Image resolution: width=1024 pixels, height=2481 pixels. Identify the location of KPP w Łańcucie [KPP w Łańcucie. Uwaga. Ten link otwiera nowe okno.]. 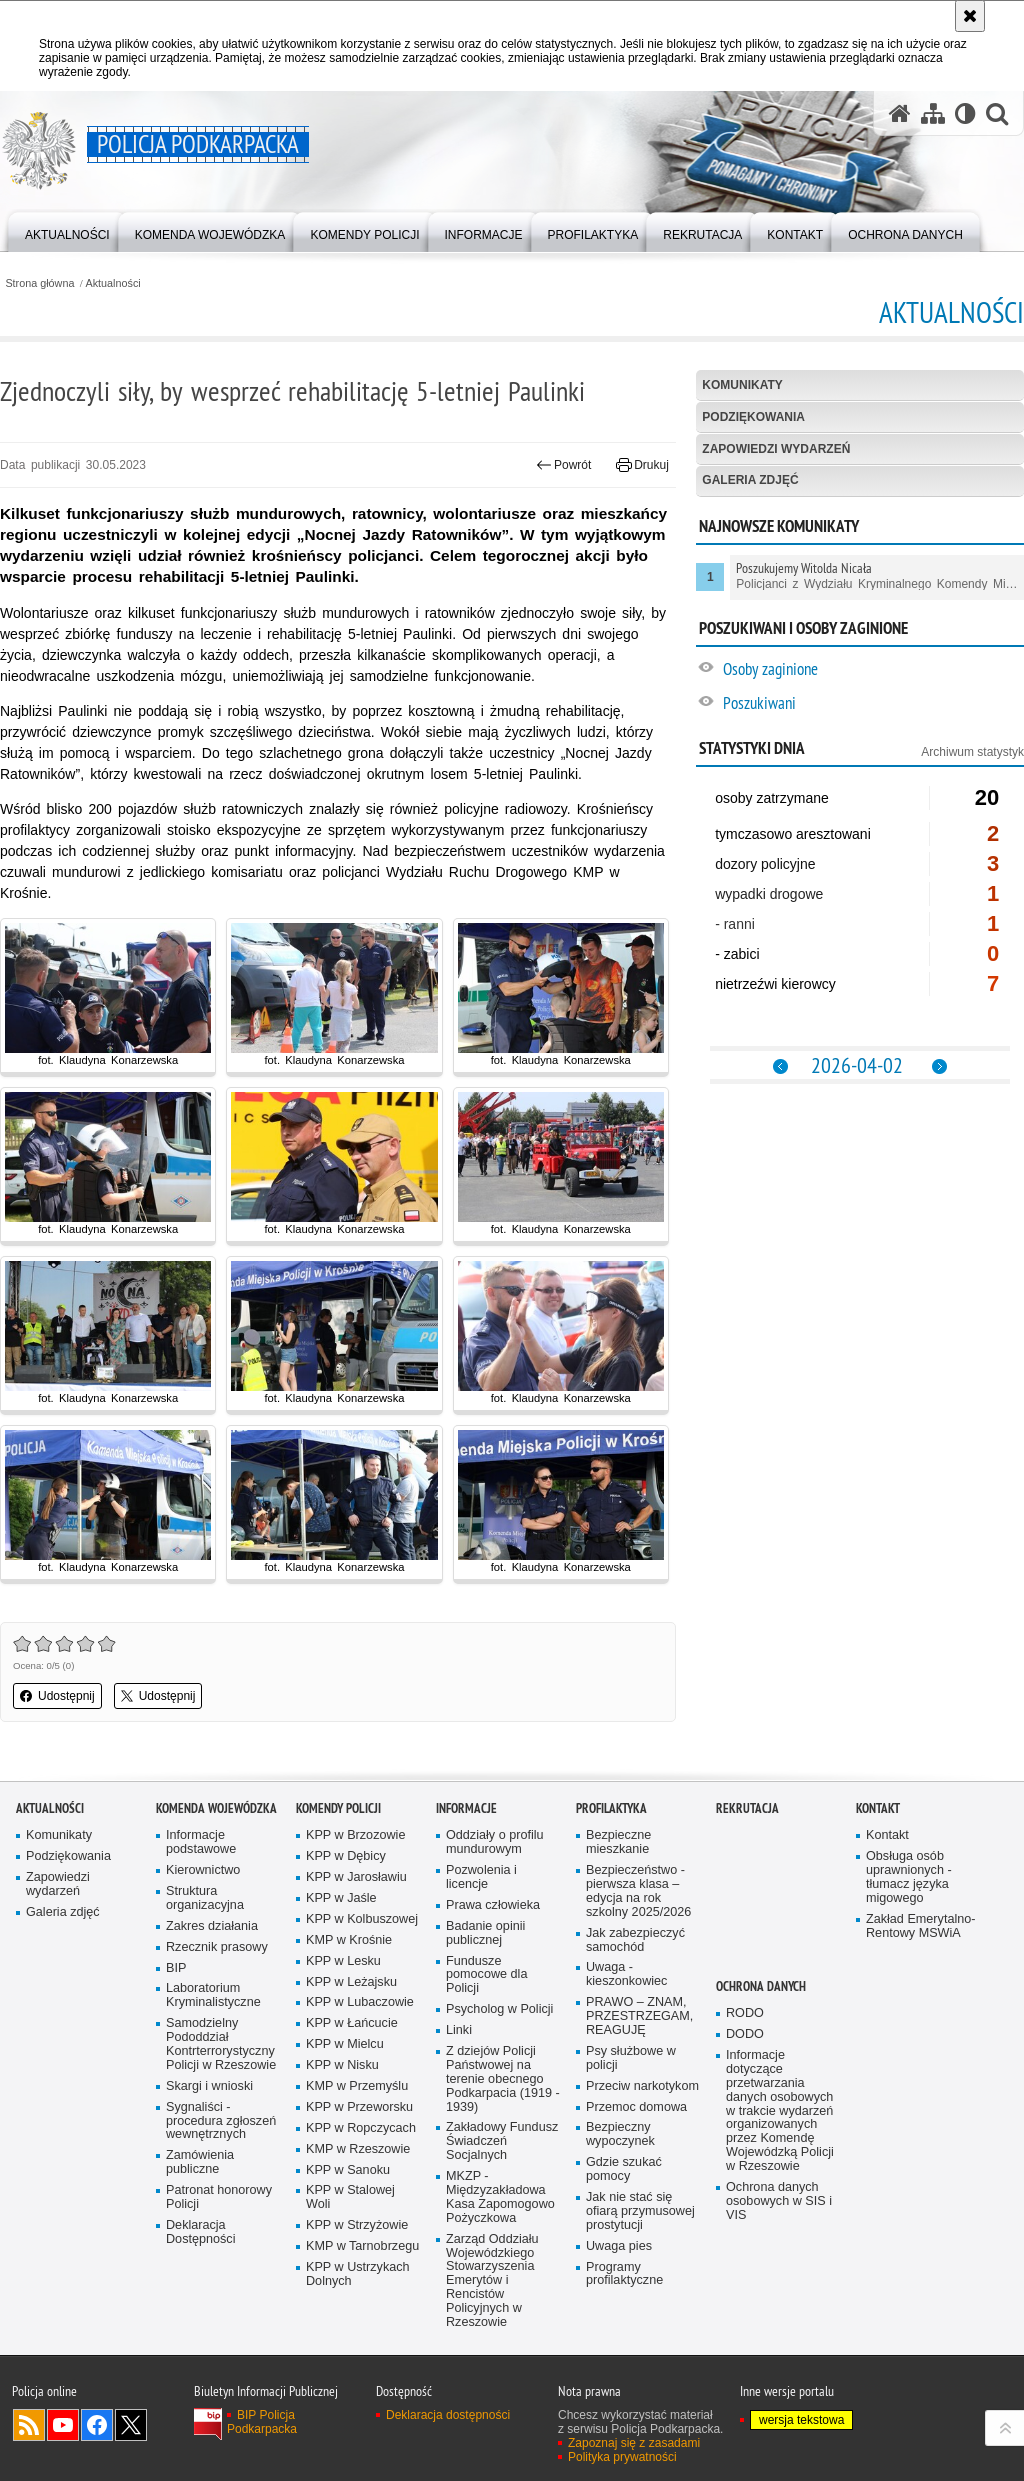
(352, 2023).